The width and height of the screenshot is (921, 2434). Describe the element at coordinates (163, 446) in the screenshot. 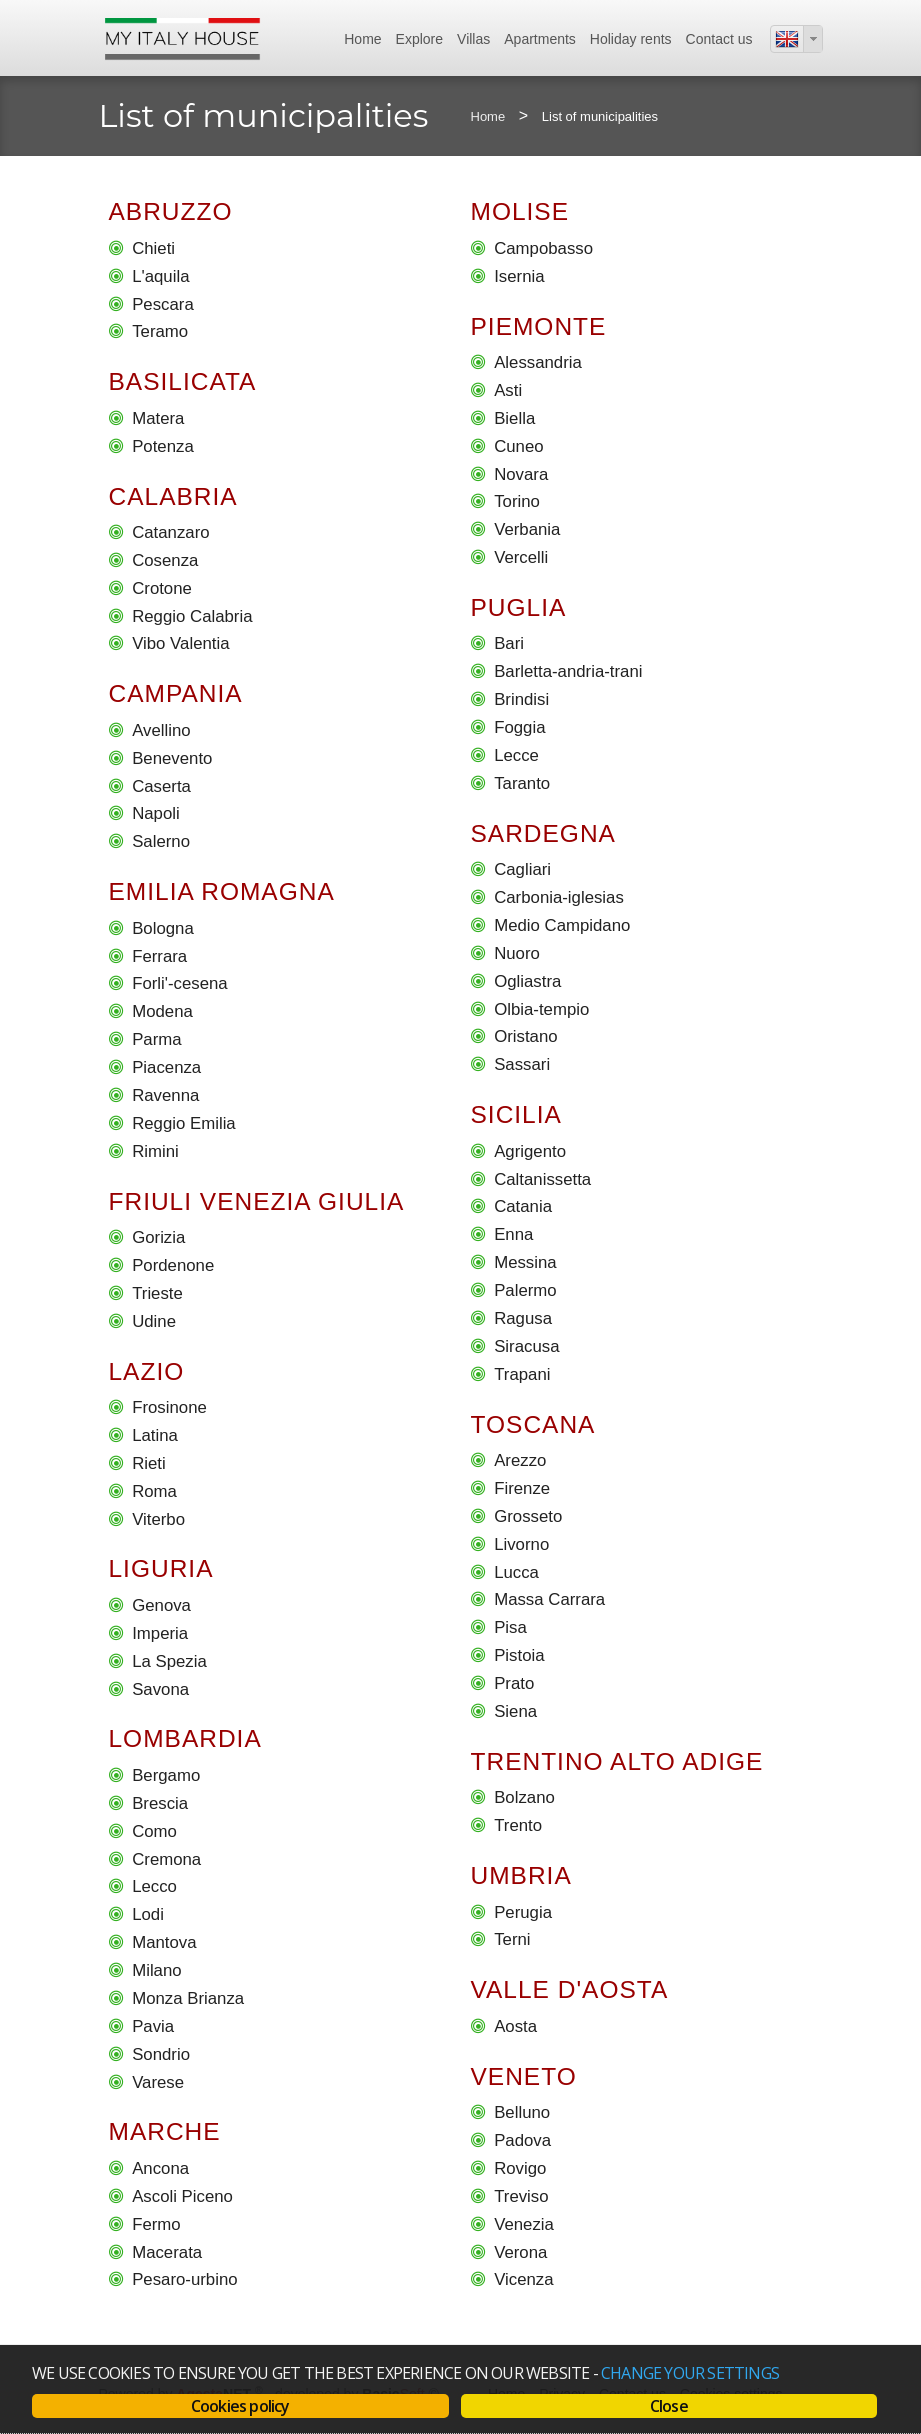

I see `Potenza` at that location.